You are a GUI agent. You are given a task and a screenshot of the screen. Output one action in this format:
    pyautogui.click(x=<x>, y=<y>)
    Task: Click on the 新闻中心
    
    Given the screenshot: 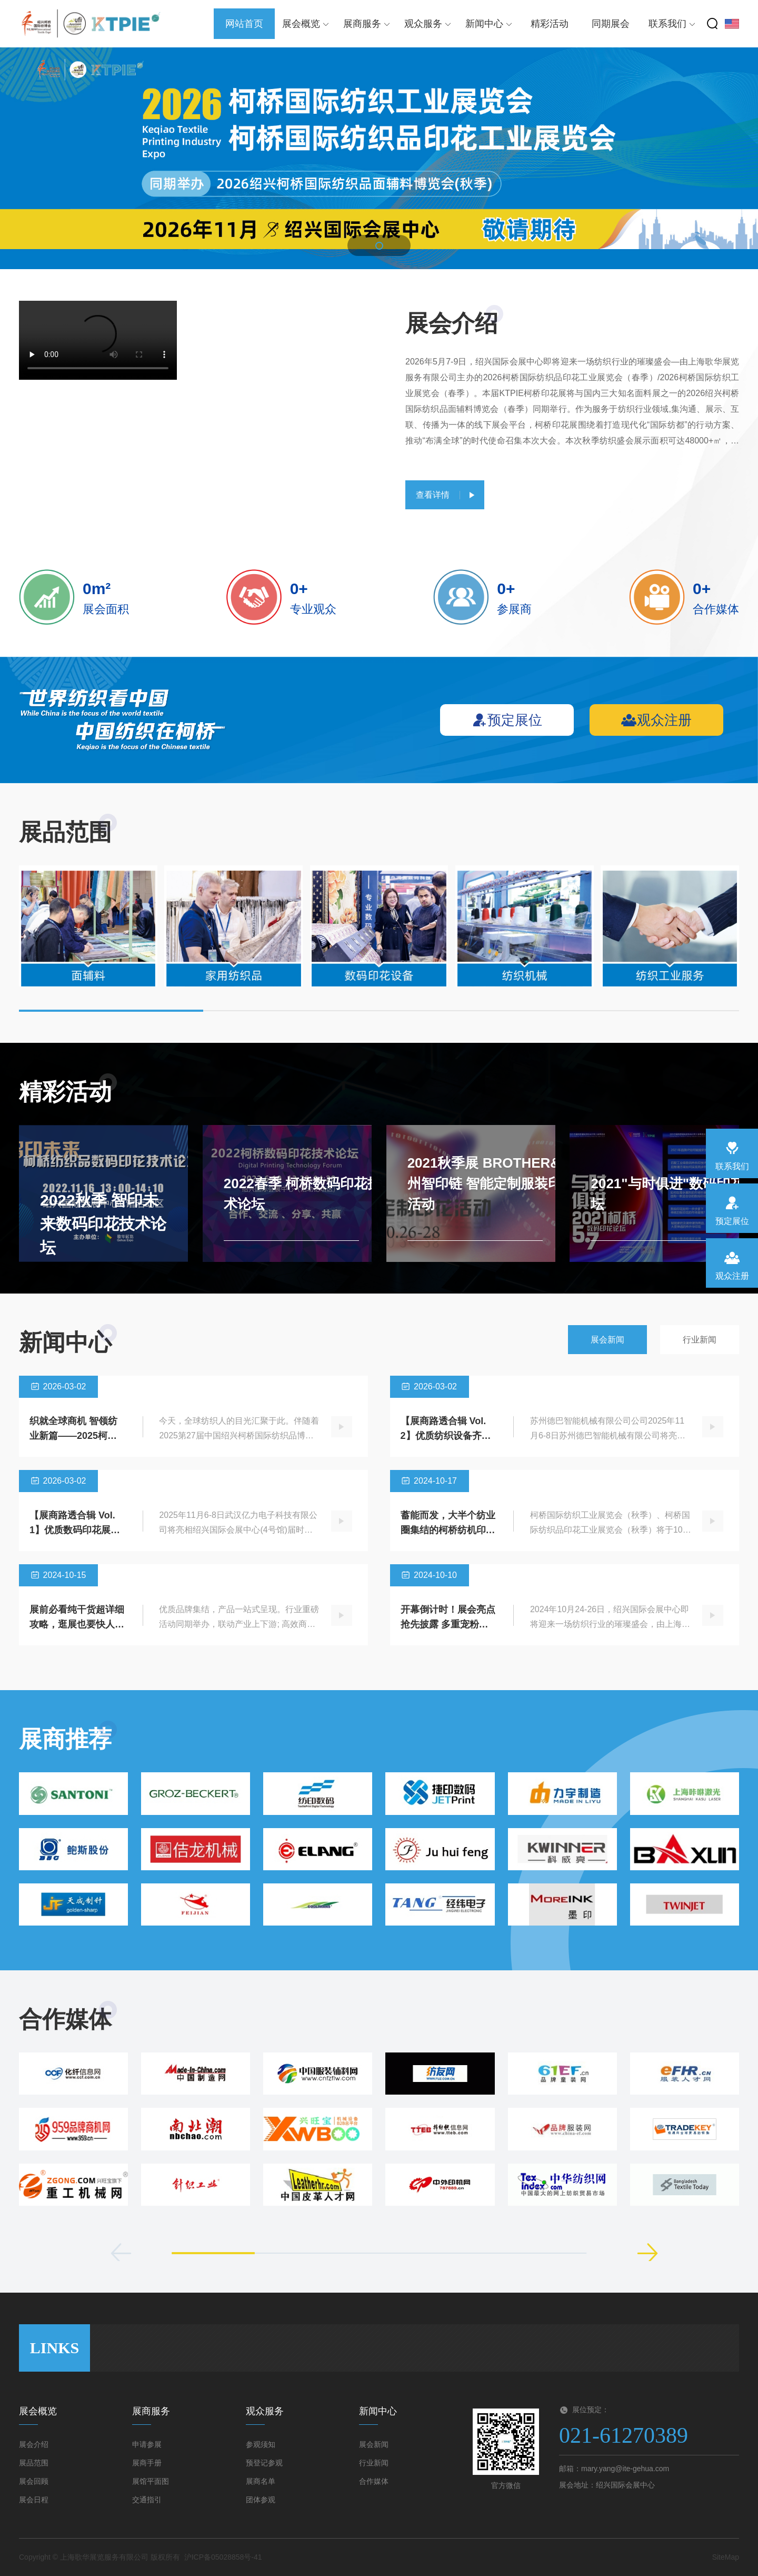 What is the action you would take?
    pyautogui.click(x=488, y=23)
    